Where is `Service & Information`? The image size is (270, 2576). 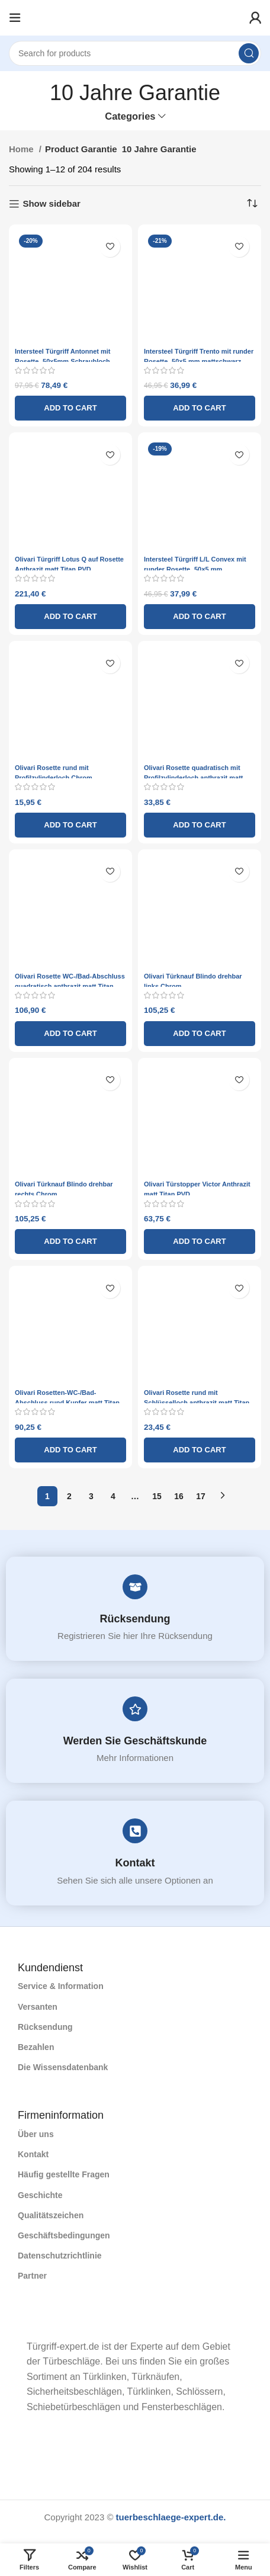
Service & Information is located at coordinates (61, 1986).